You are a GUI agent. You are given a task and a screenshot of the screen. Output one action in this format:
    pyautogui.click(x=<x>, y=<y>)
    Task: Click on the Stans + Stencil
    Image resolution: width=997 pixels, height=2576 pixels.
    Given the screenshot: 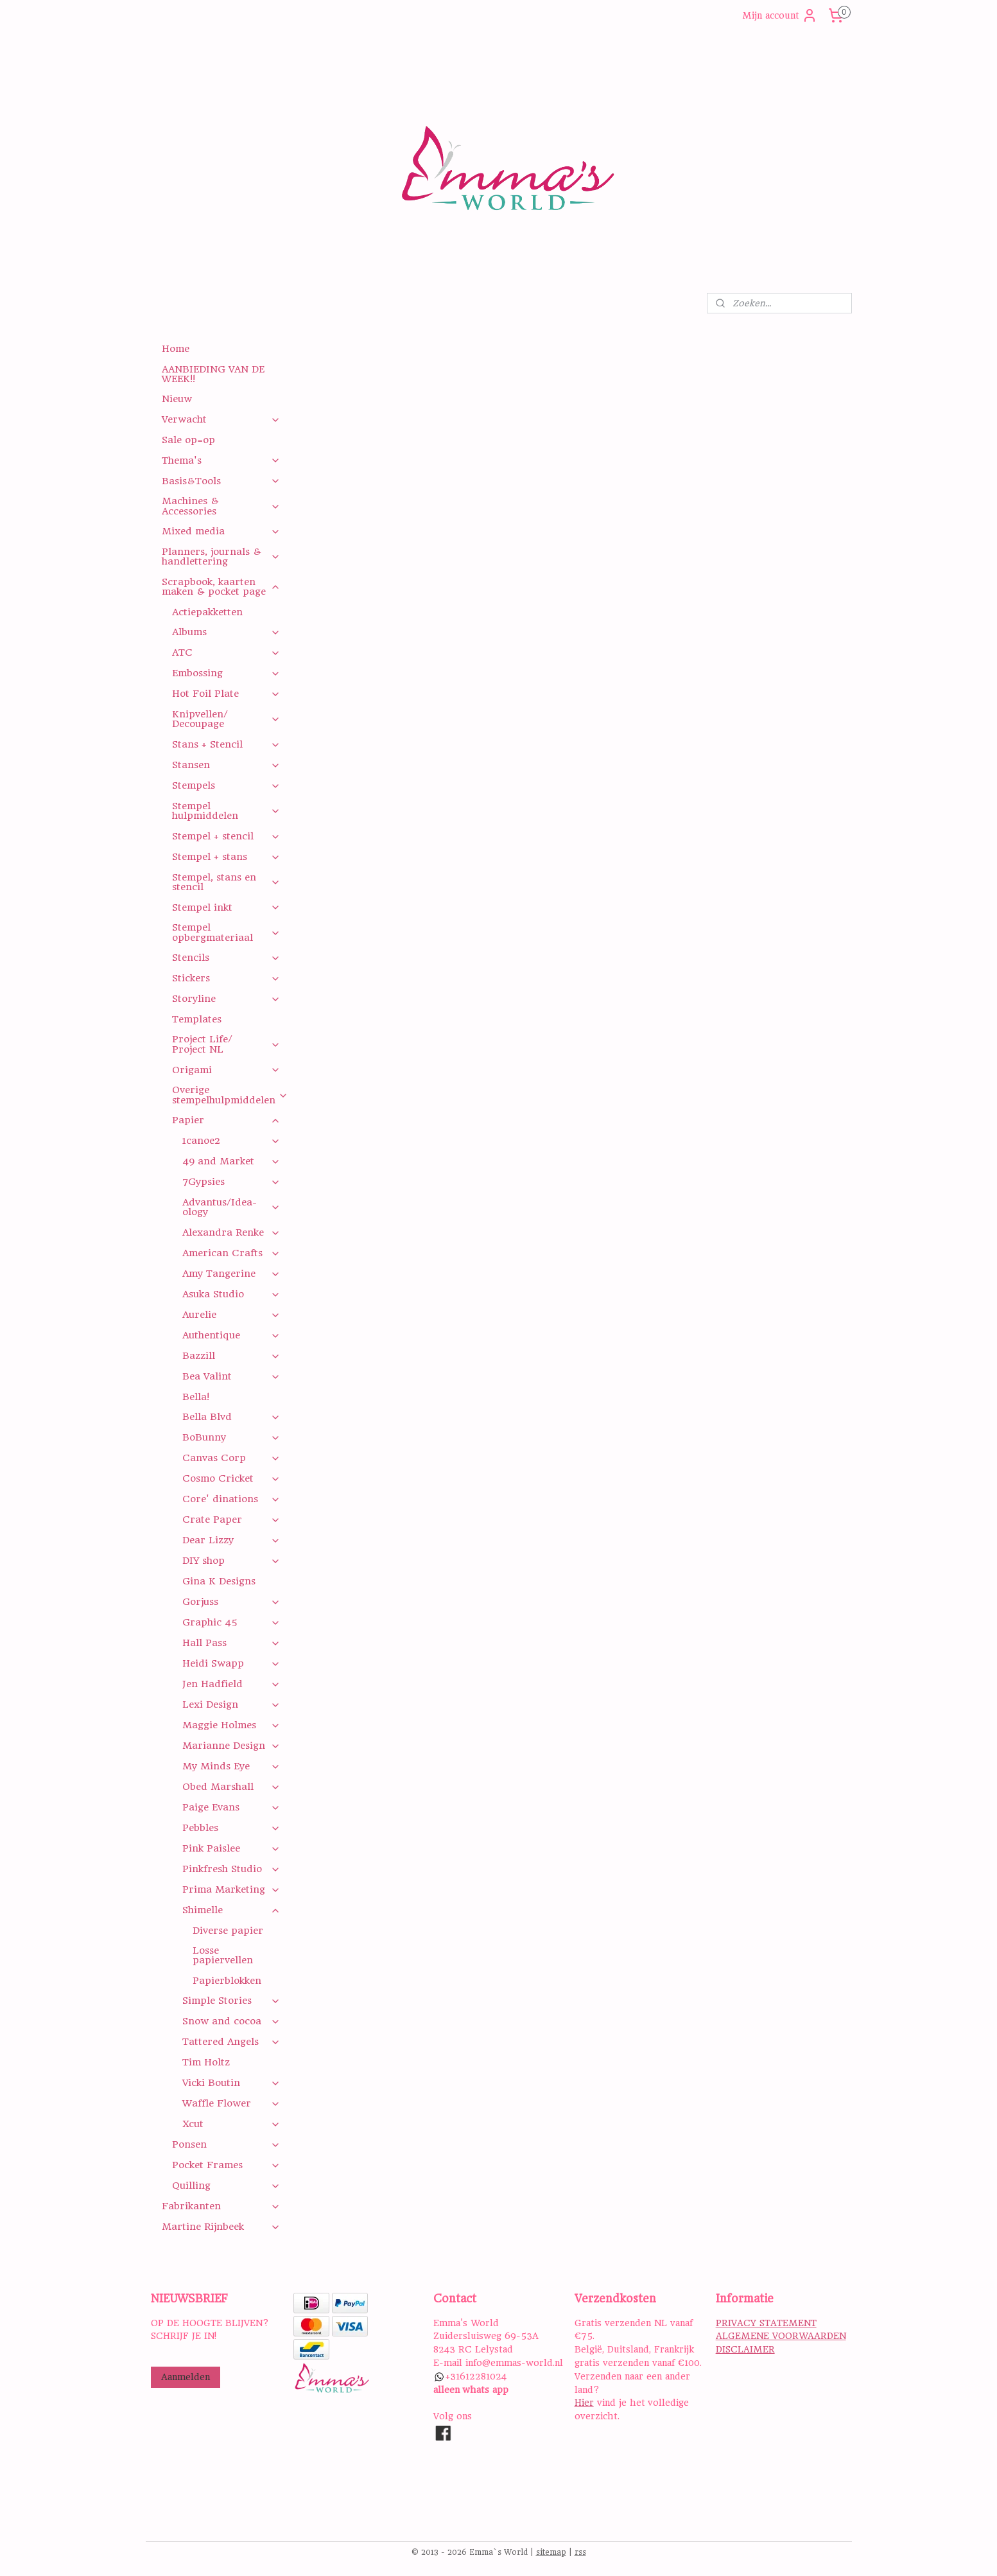 What is the action you would take?
    pyautogui.click(x=226, y=744)
    